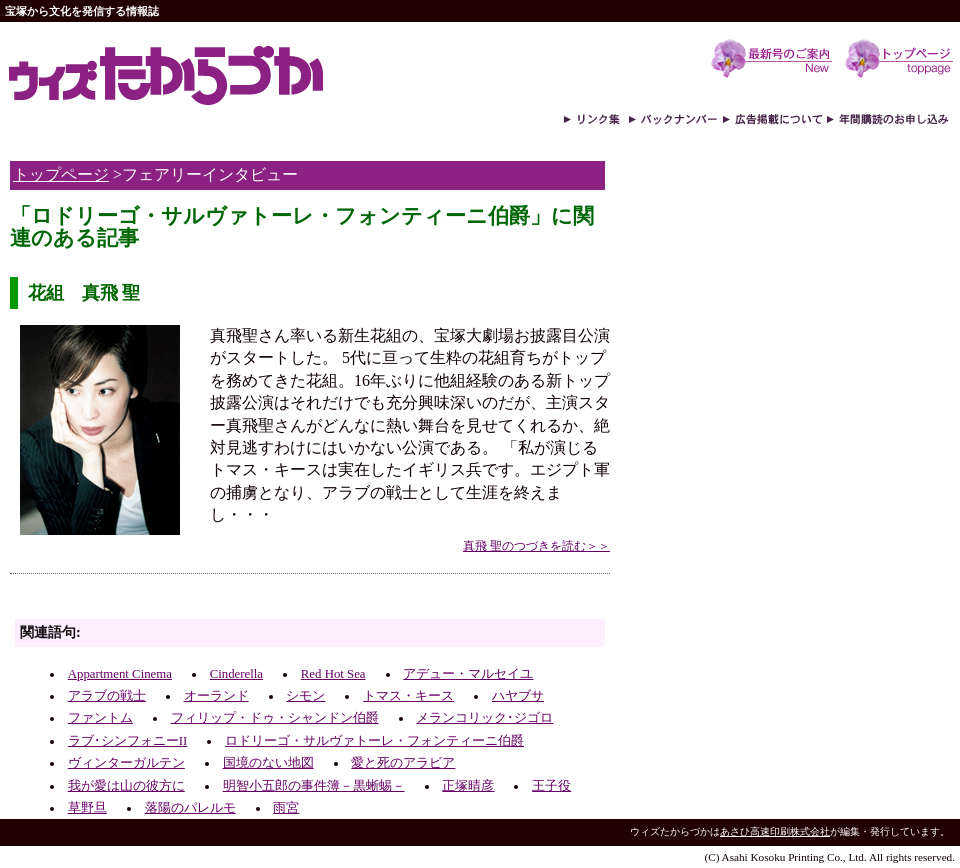 This screenshot has height=868, width=960. What do you see at coordinates (87, 808) in the screenshot?
I see `草野旦` at bounding box center [87, 808].